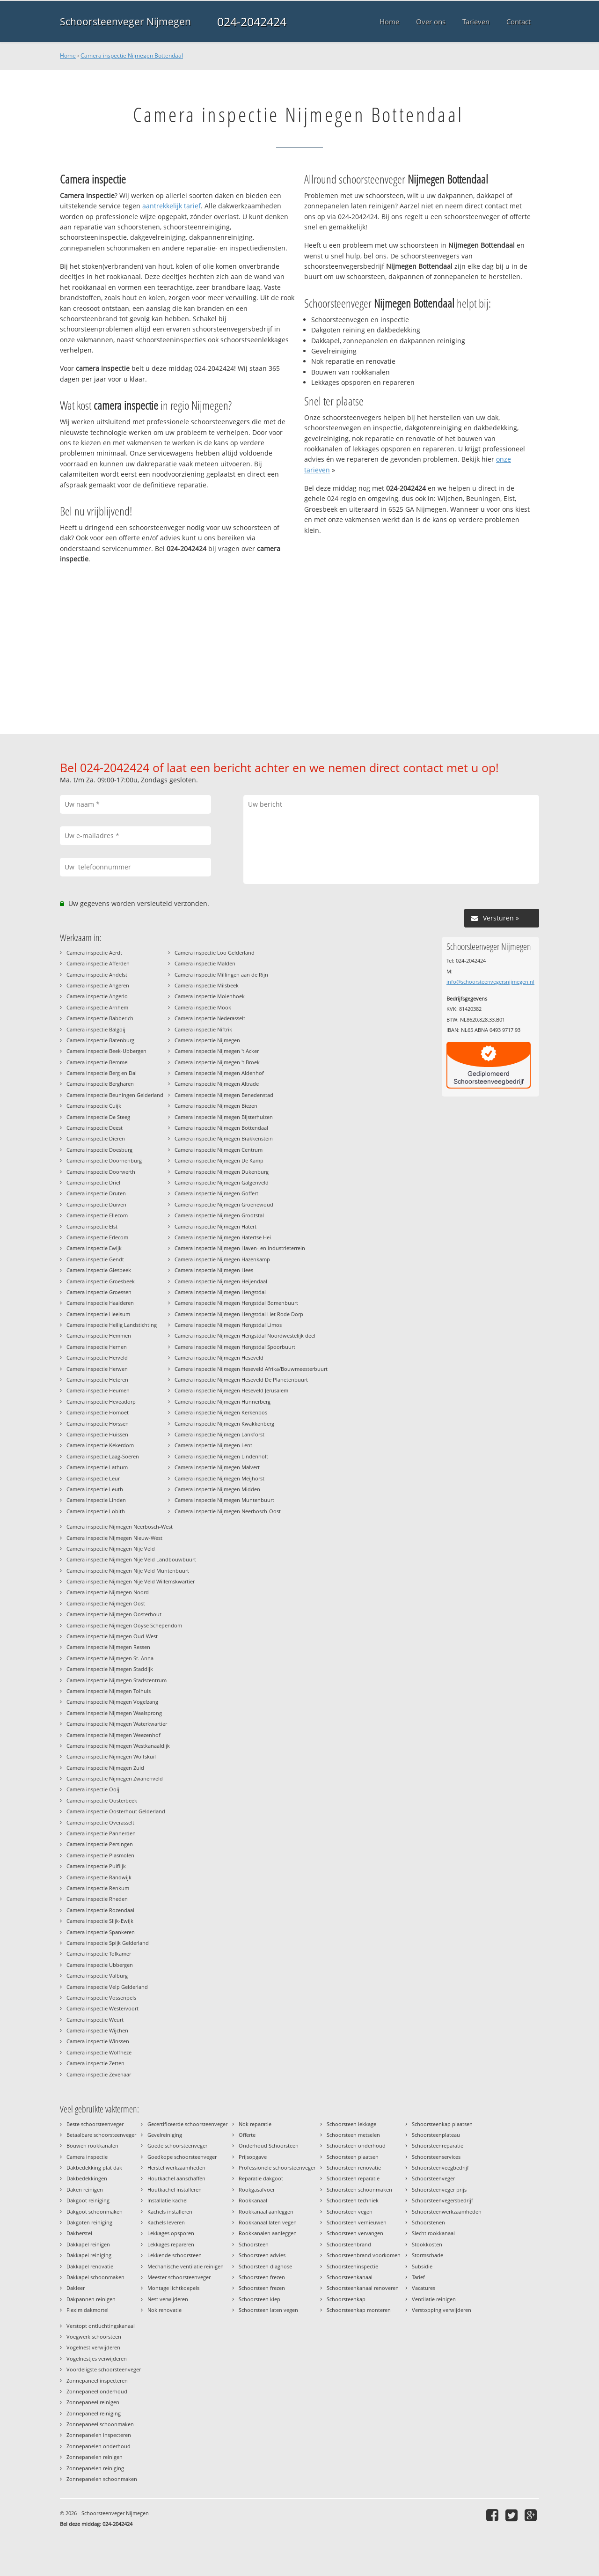 The image size is (599, 2576). Describe the element at coordinates (167, 2299) in the screenshot. I see `Nest verwijderen` at that location.